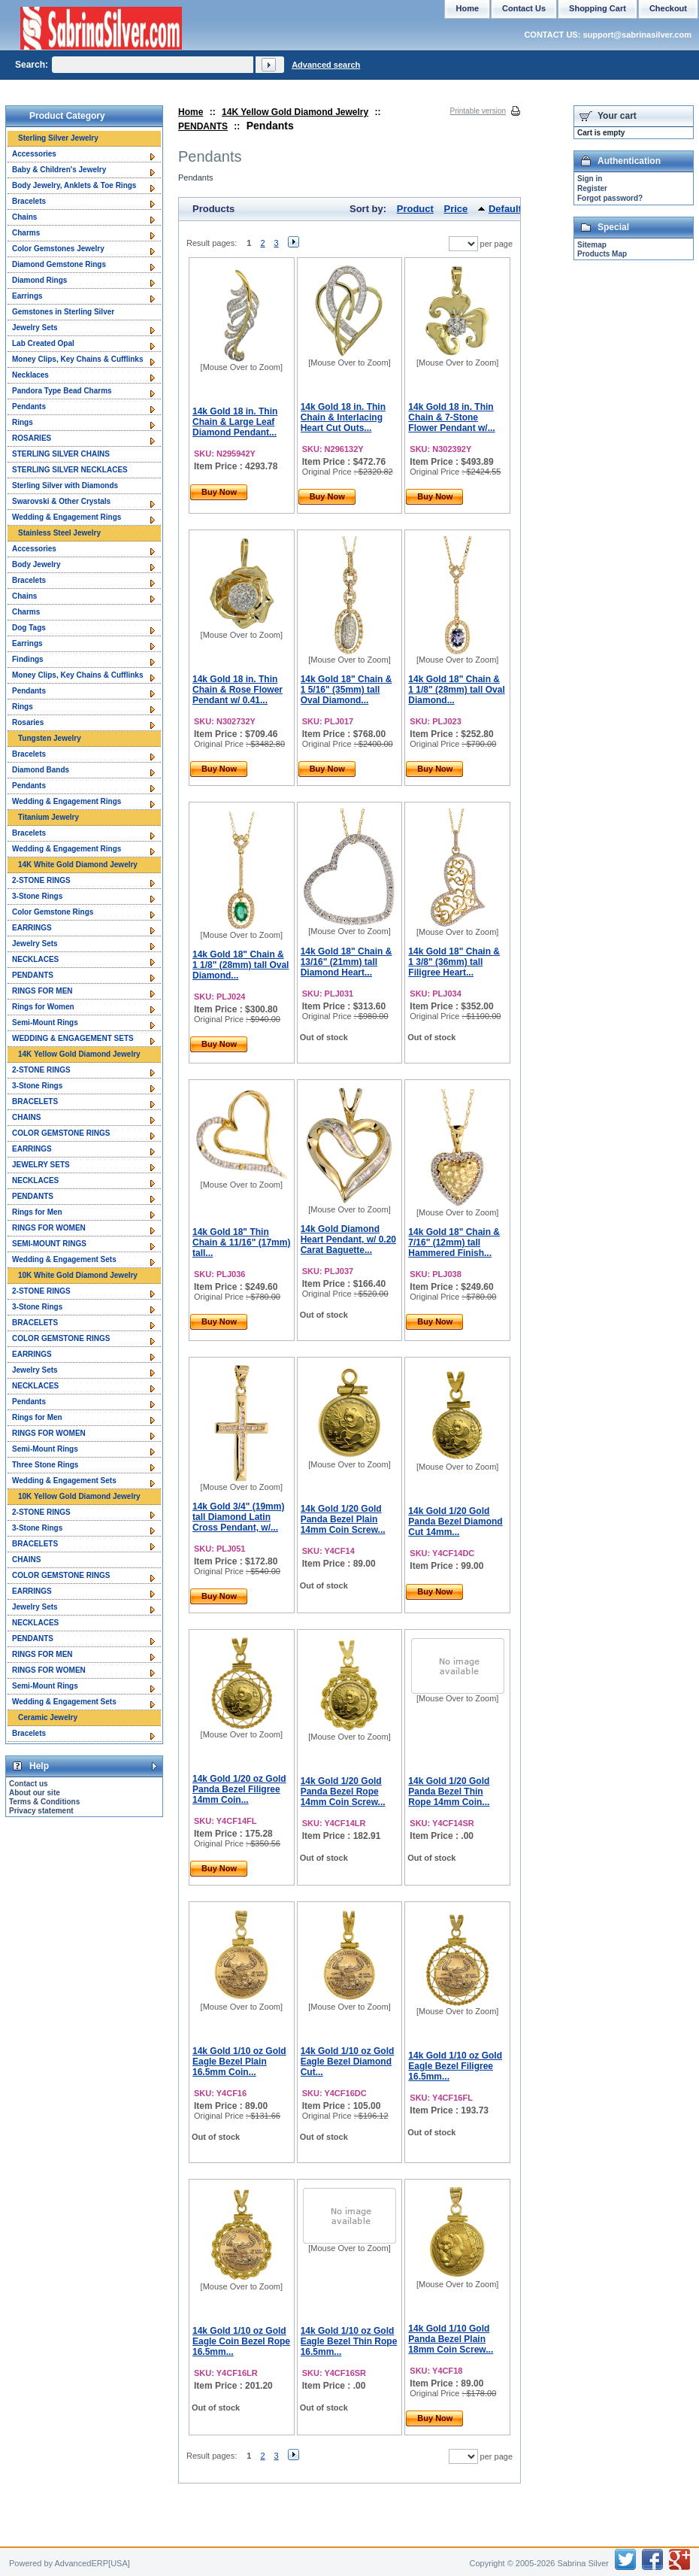  I want to click on Stainless Steel Jewelry, so click(59, 533).